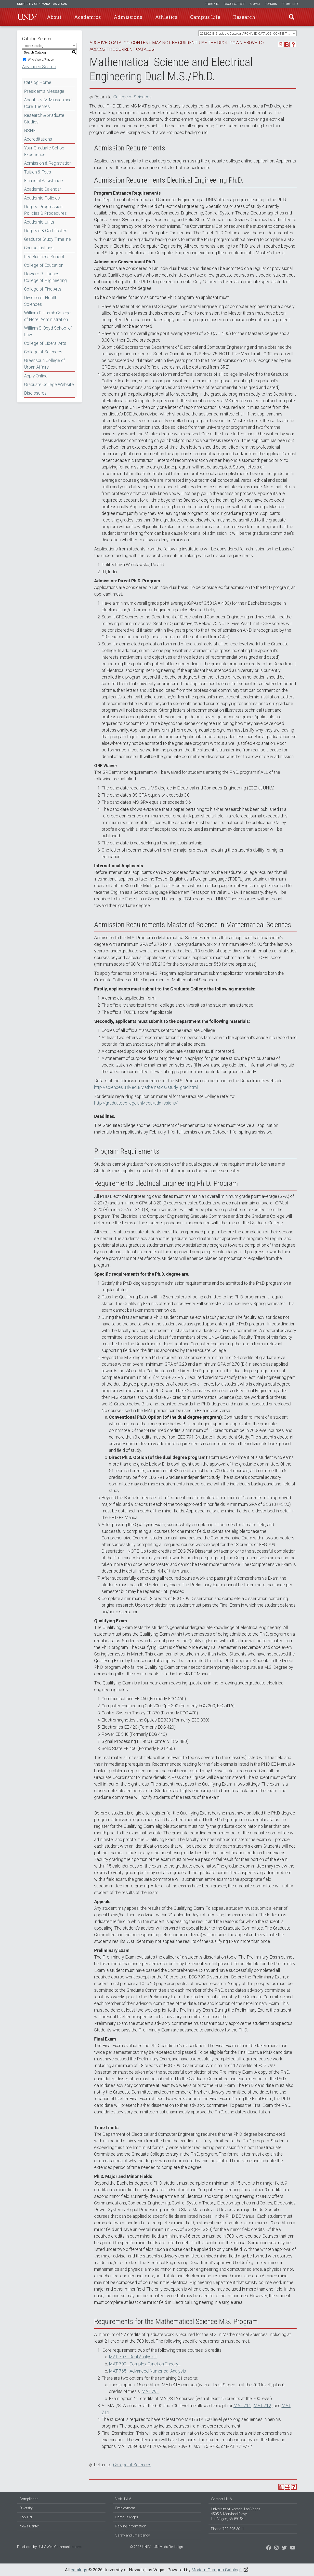 The image size is (314, 2576). What do you see at coordinates (27, 17) in the screenshot?
I see `U-N-L-V` at bounding box center [27, 17].